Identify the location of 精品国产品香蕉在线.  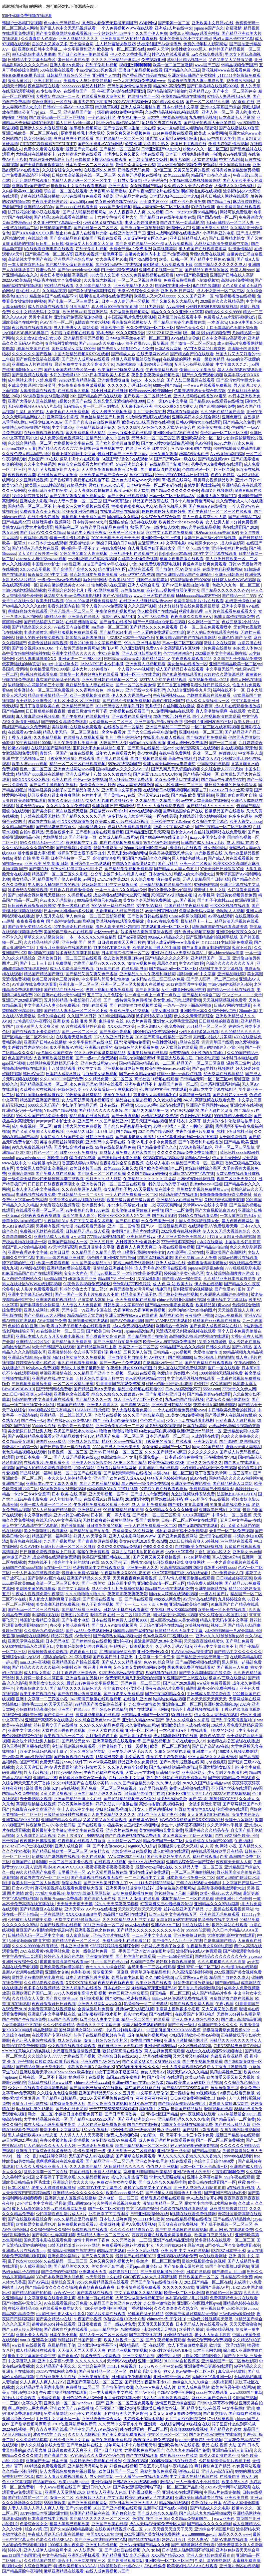
(151, 501).